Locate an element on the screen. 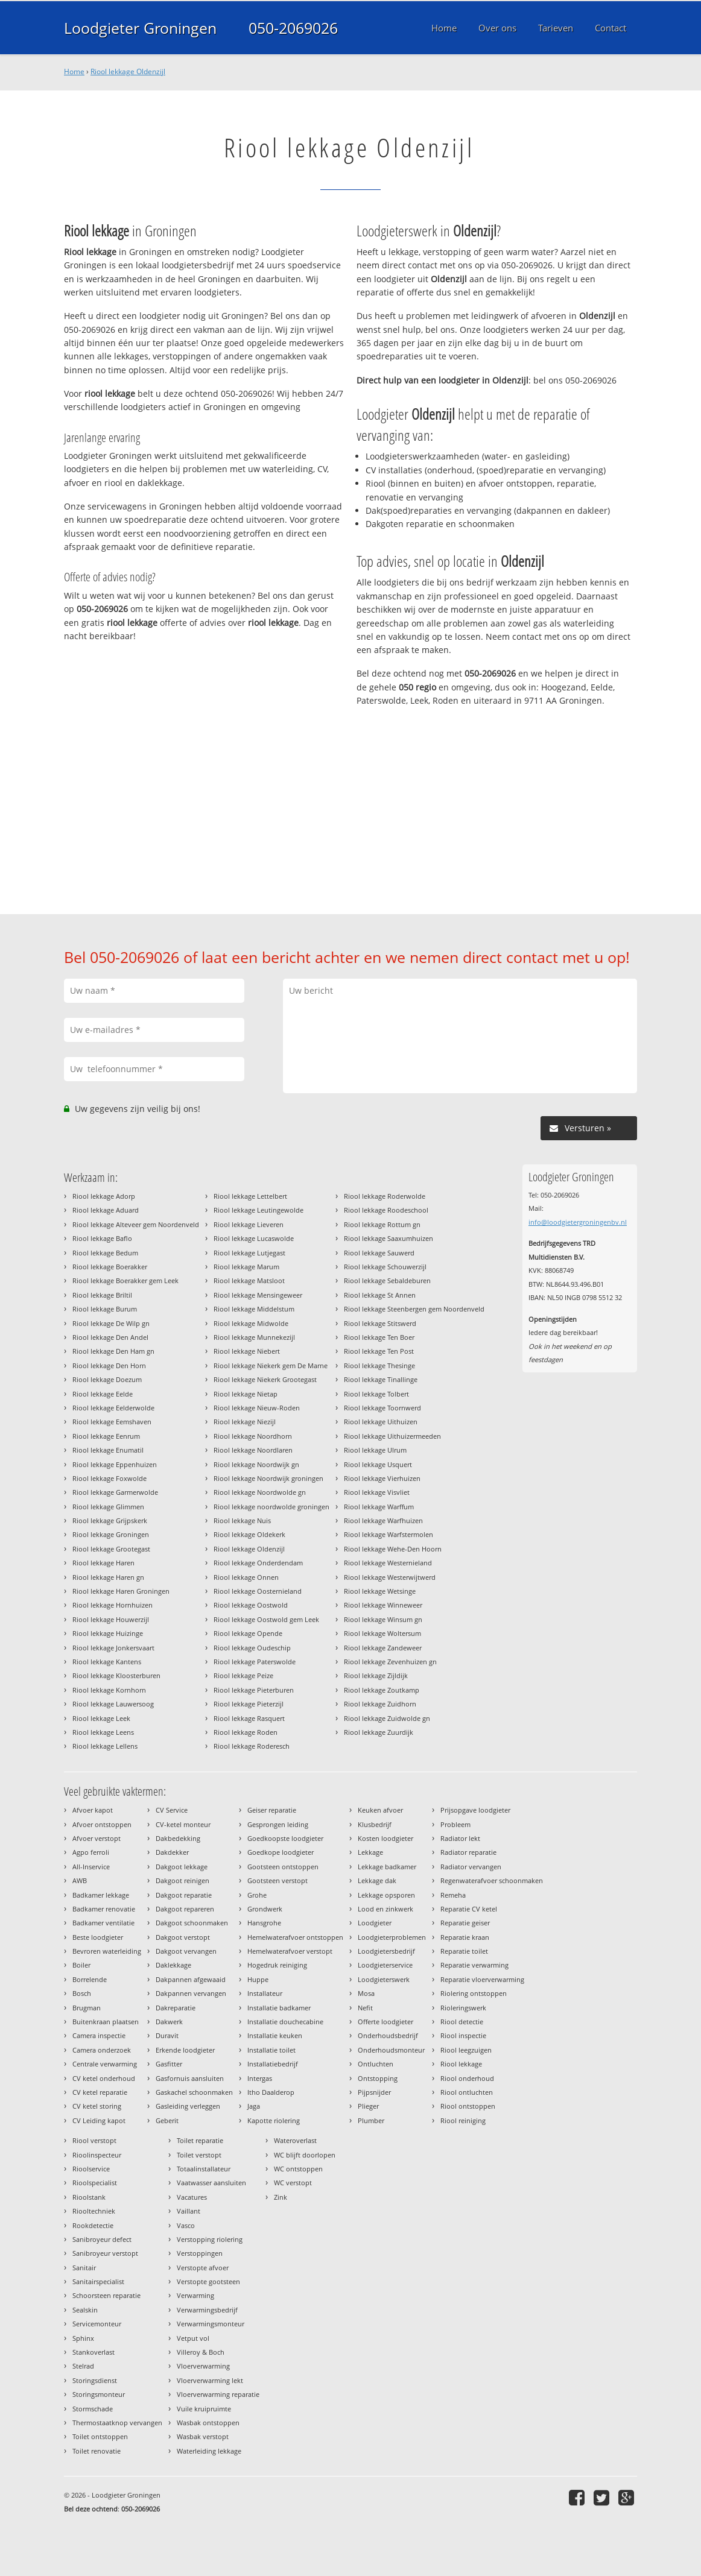  info@loodgietergroningenbv.nl is located at coordinates (577, 1221).